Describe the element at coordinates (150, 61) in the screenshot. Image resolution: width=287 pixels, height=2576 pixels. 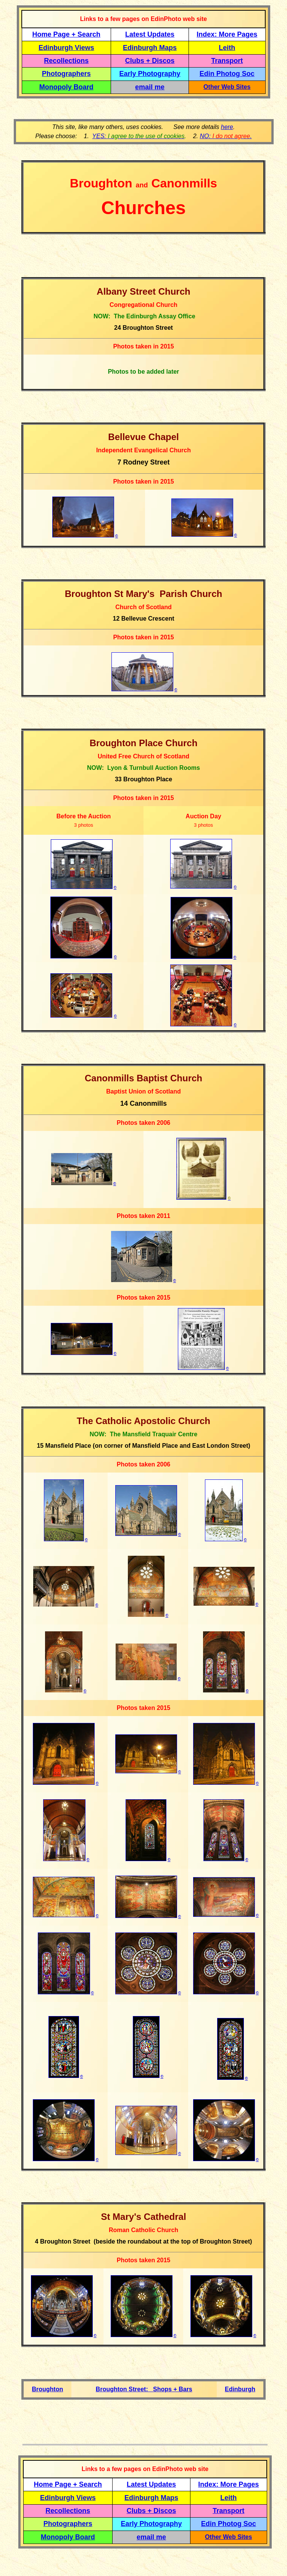
I see `Clubs + Discos` at that location.